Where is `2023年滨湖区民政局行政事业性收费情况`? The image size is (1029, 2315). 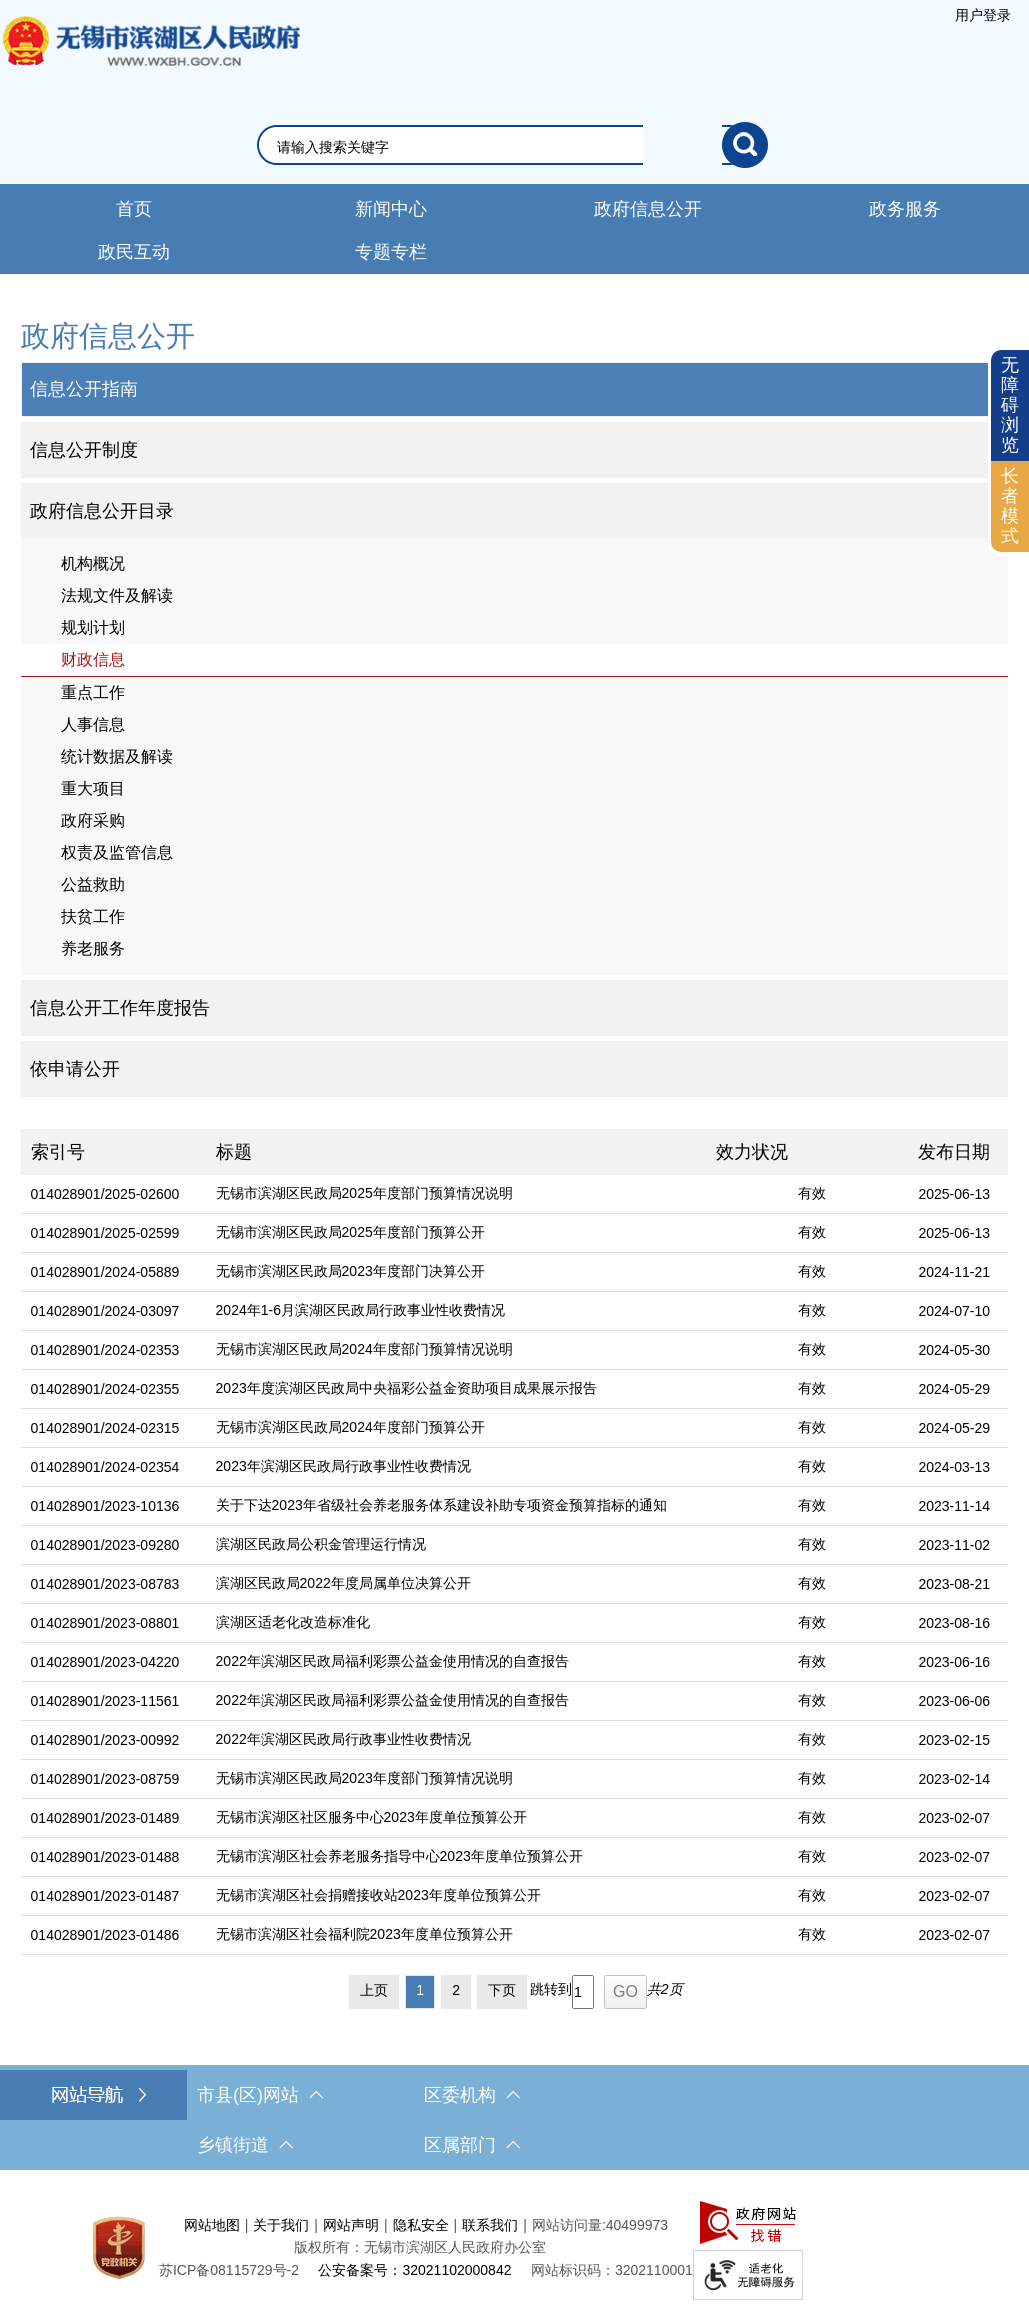
2023年滨湖区民政局行政事业性收费情况 is located at coordinates (343, 1466).